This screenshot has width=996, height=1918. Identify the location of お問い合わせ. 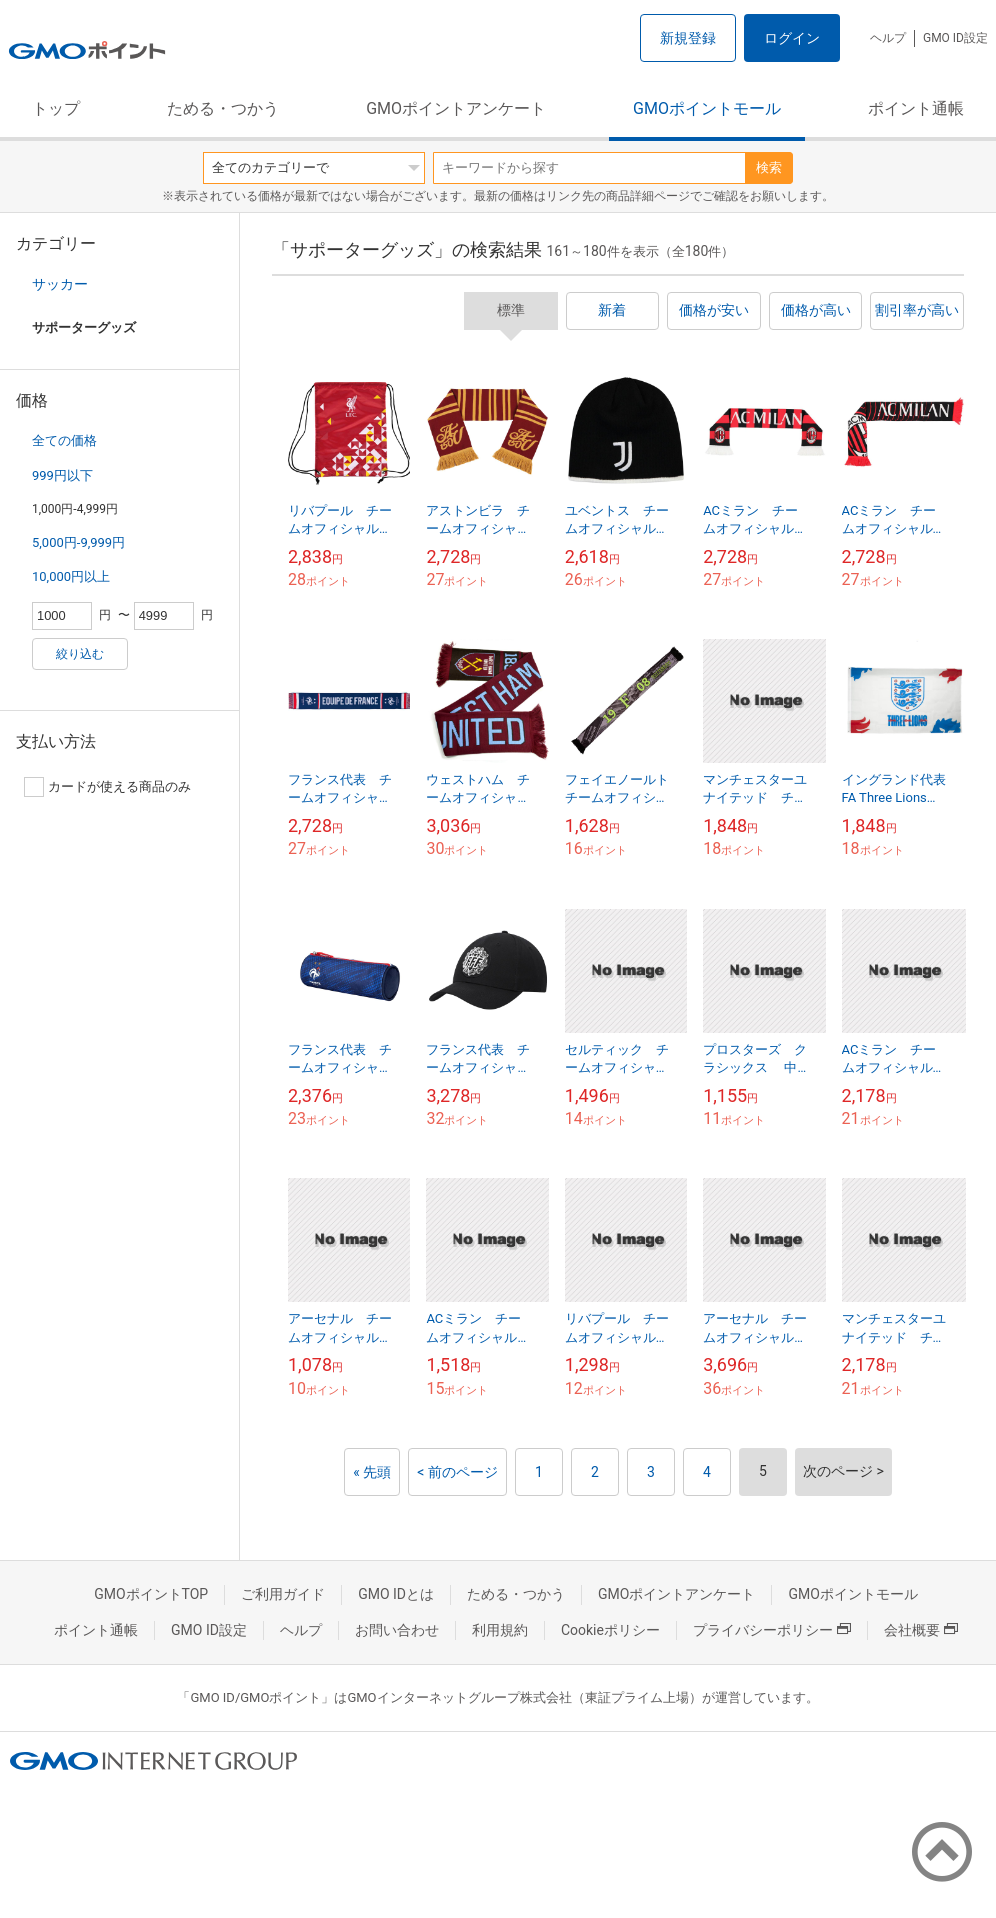
(397, 1630).